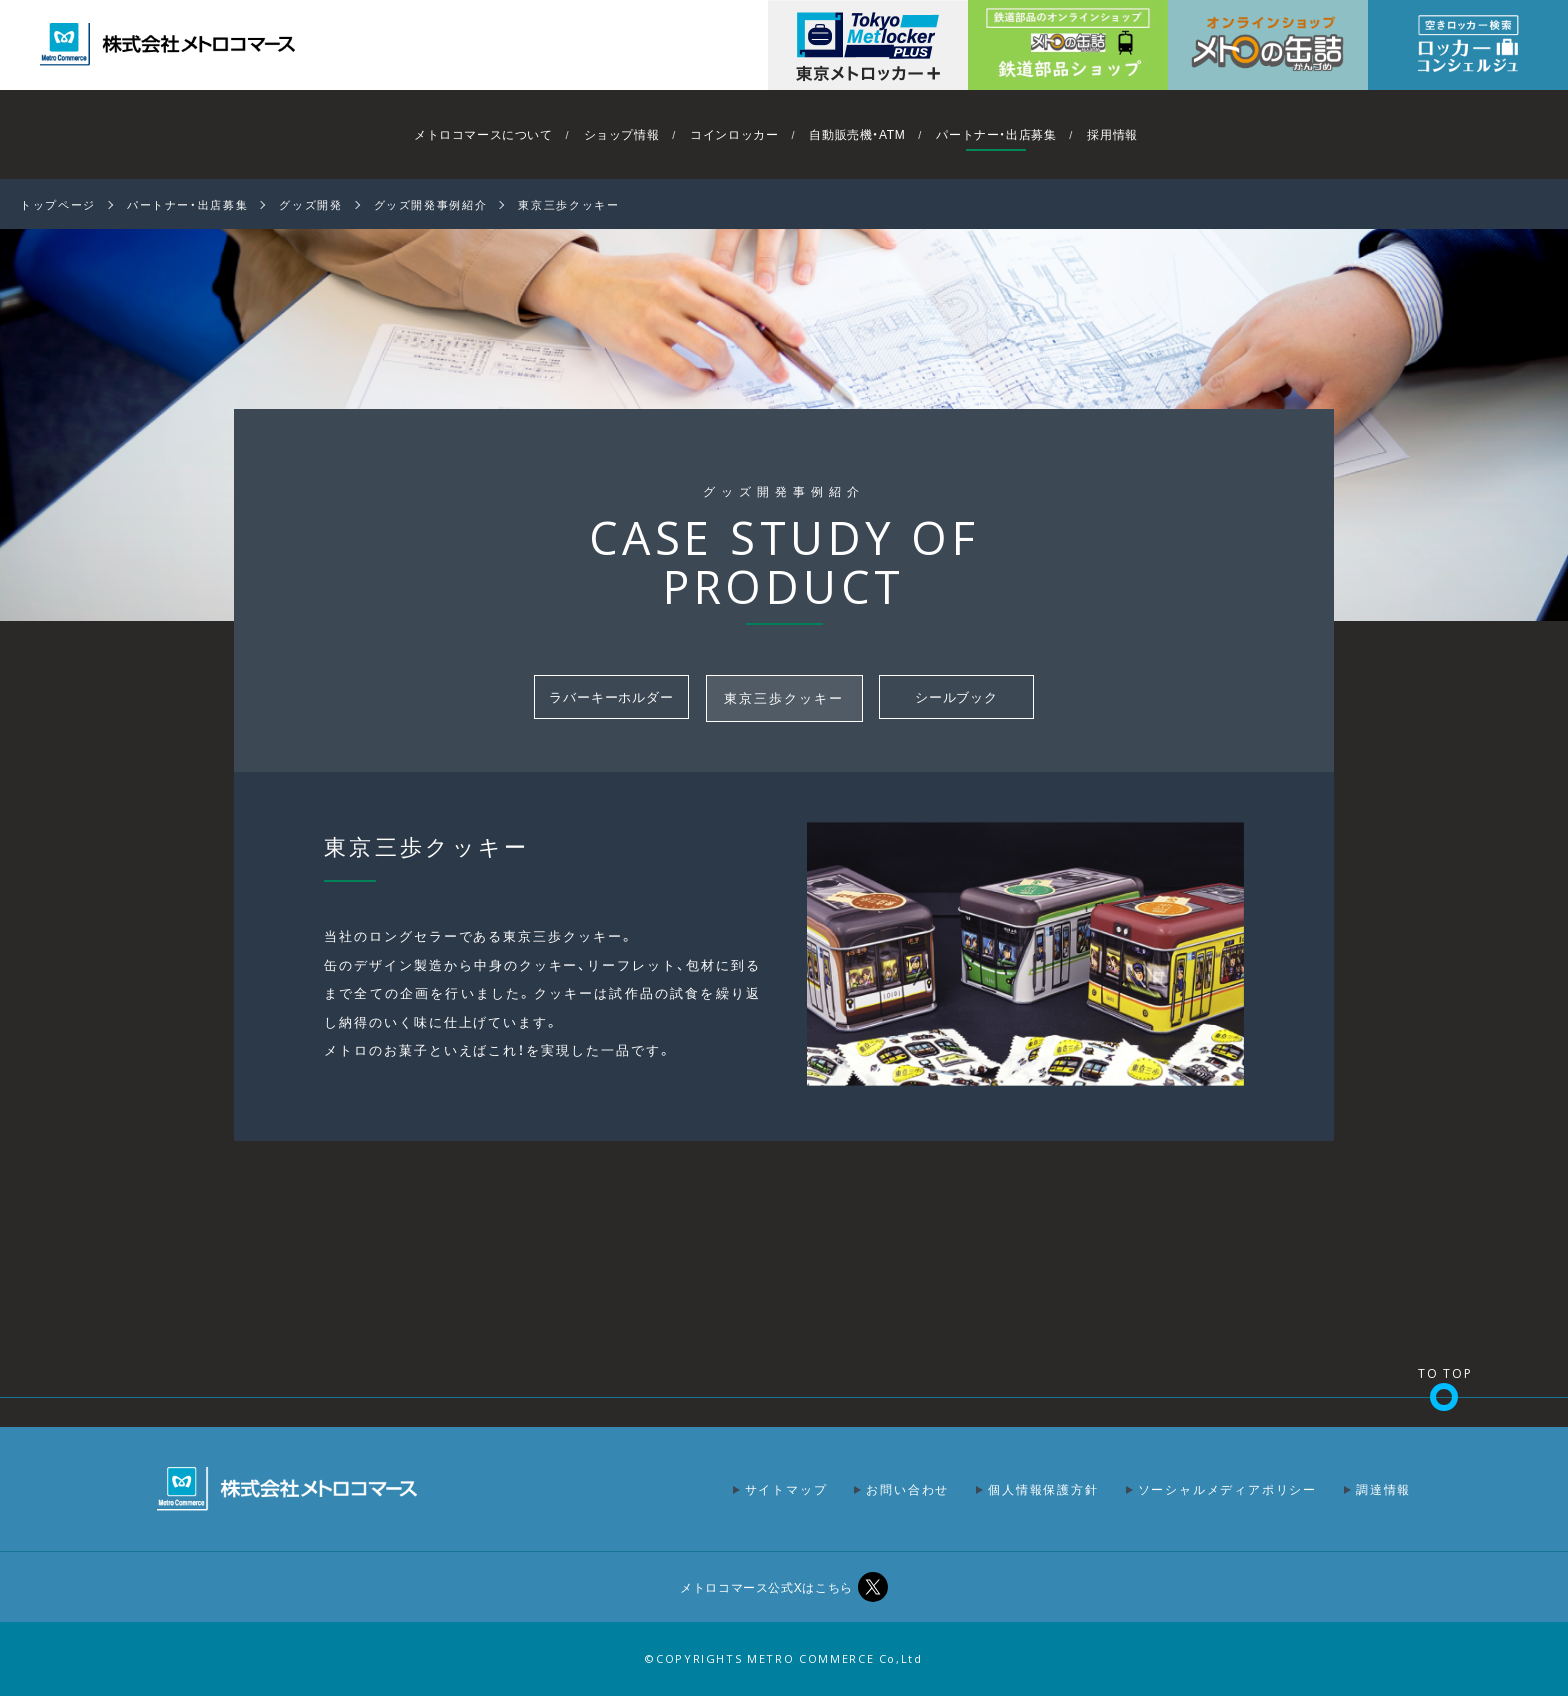 This screenshot has height=1696, width=1568. Describe the element at coordinates (611, 697) in the screenshot. I see `ラバーキーホルダー` at that location.